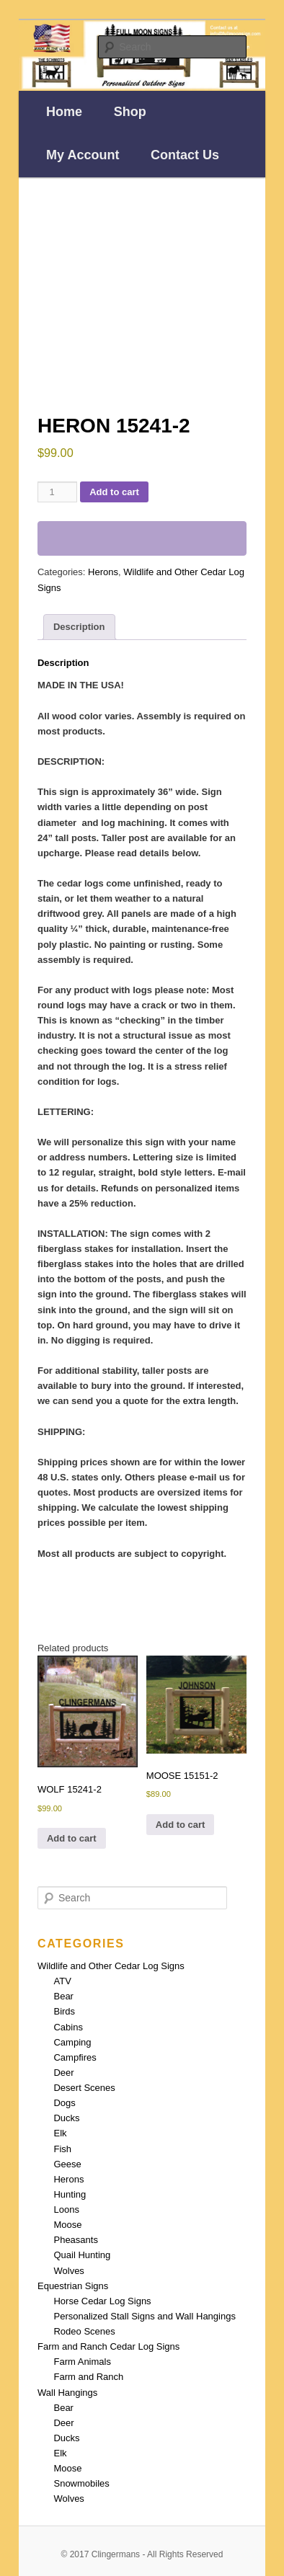 The image size is (284, 2576). Describe the element at coordinates (88, 2376) in the screenshot. I see `Farm and Ranch` at that location.